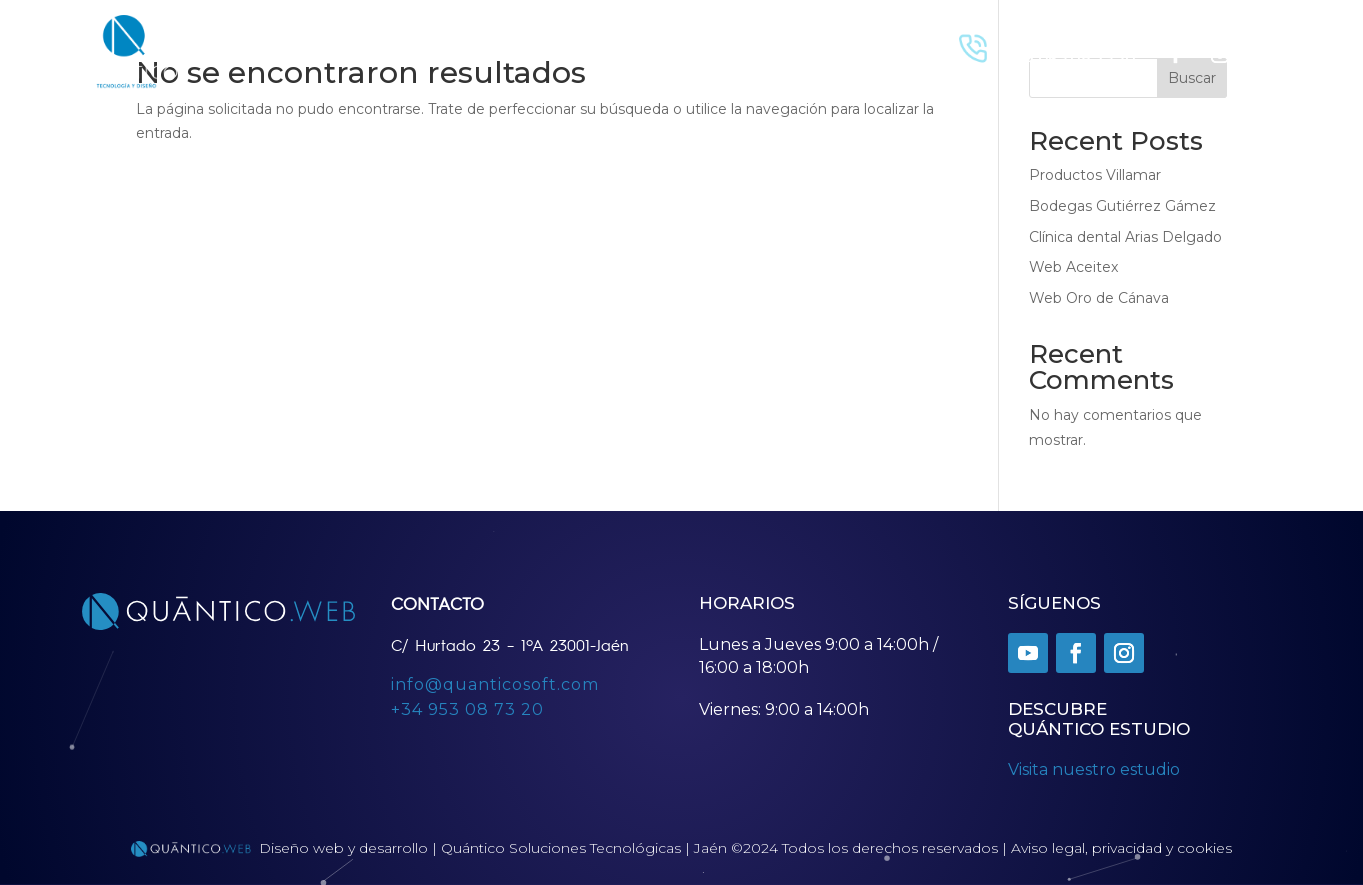 This screenshot has height=885, width=1363. What do you see at coordinates (467, 709) in the screenshot?
I see `+34 953 08 73 20` at bounding box center [467, 709].